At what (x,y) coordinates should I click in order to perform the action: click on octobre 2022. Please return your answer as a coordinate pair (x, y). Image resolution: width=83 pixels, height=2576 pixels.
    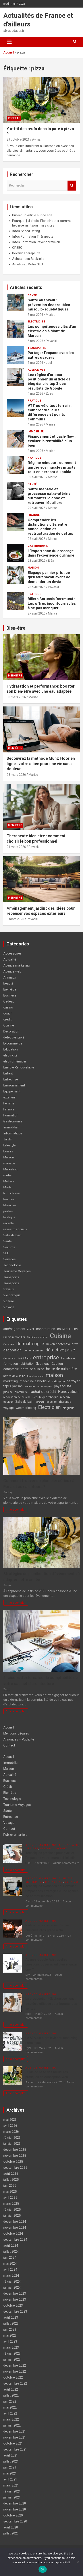
    Looking at the image, I should click on (13, 2377).